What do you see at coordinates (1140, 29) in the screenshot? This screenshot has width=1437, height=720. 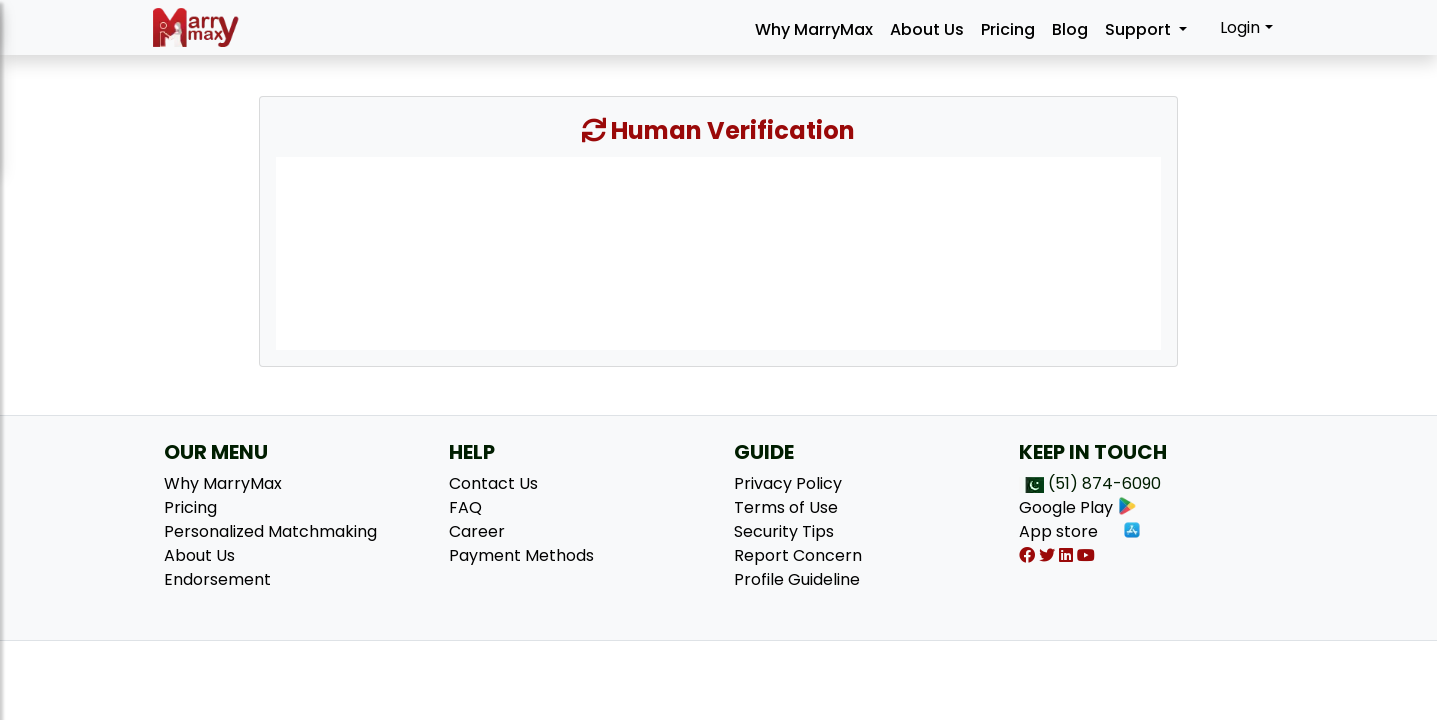 I see `Support` at bounding box center [1140, 29].